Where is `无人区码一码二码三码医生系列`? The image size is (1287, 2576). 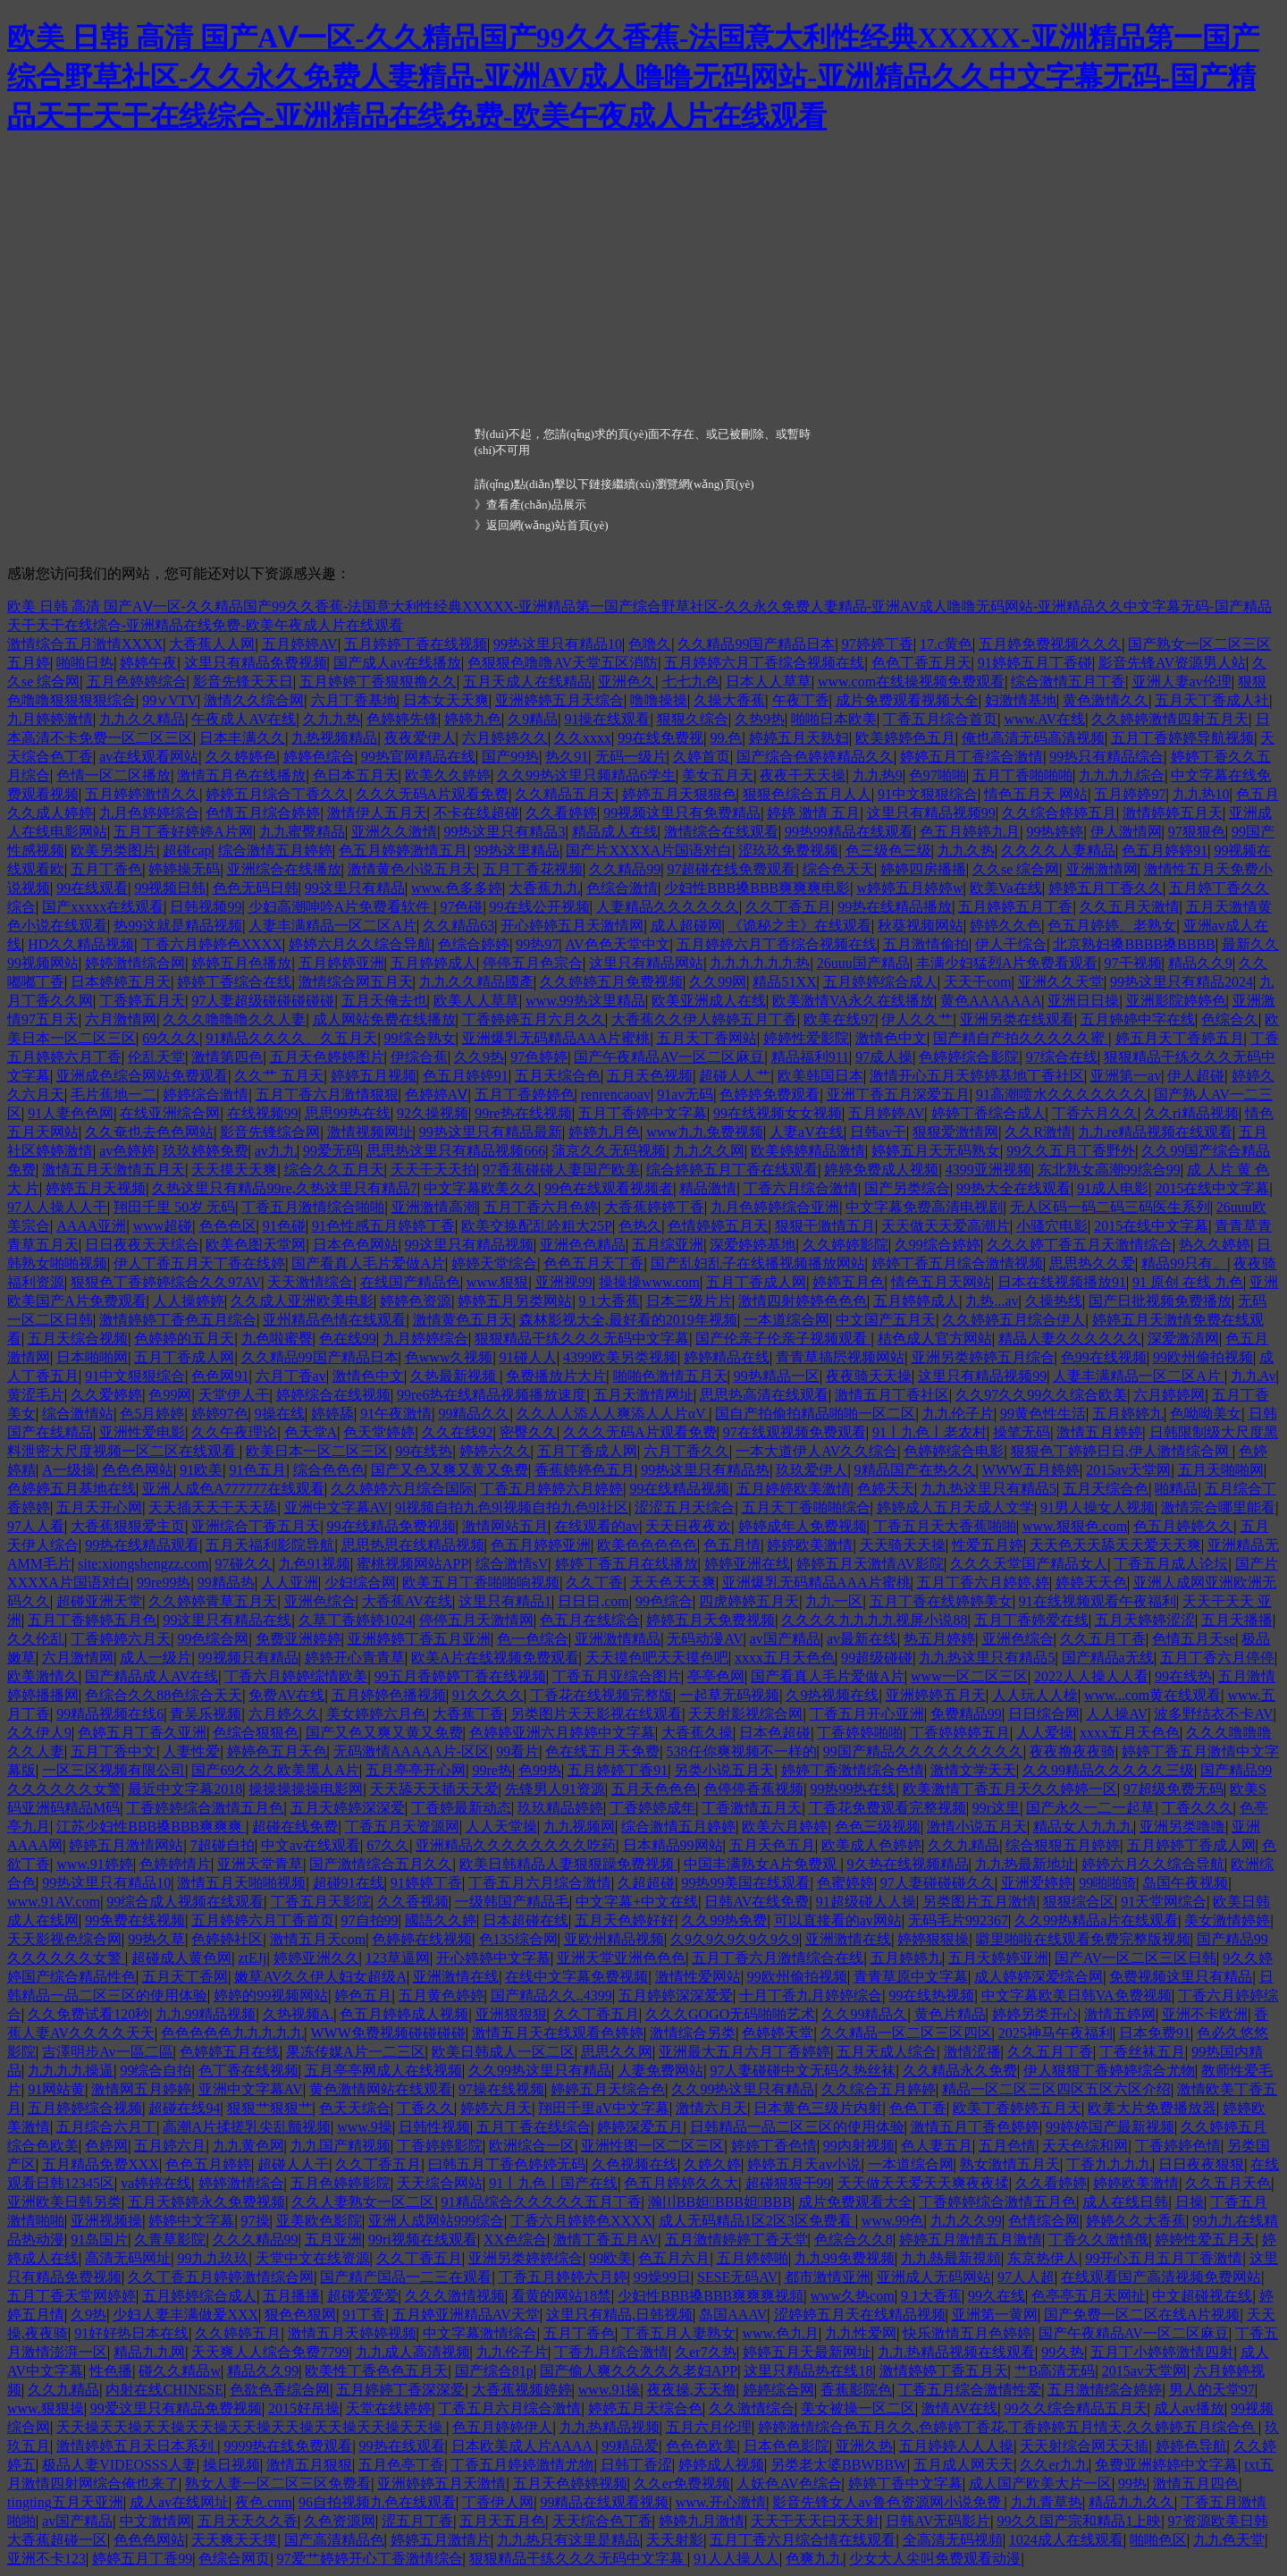 无人区码一码二码三码医生系列 is located at coordinates (1110, 1207).